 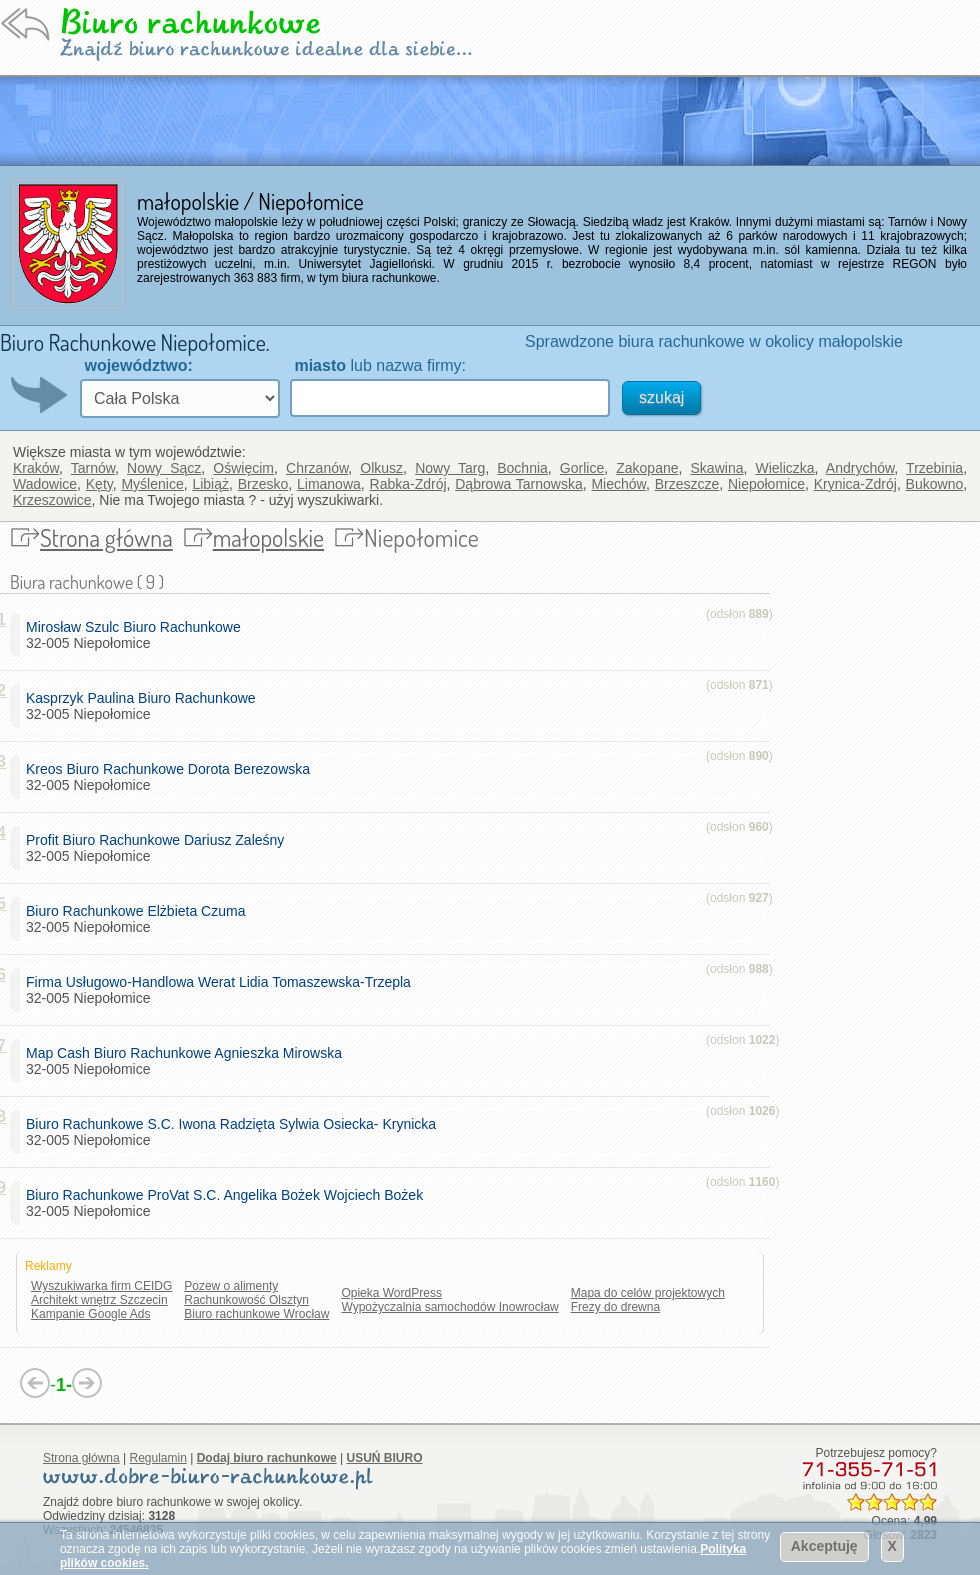 What do you see at coordinates (263, 484) in the screenshot?
I see `Brzesko` at bounding box center [263, 484].